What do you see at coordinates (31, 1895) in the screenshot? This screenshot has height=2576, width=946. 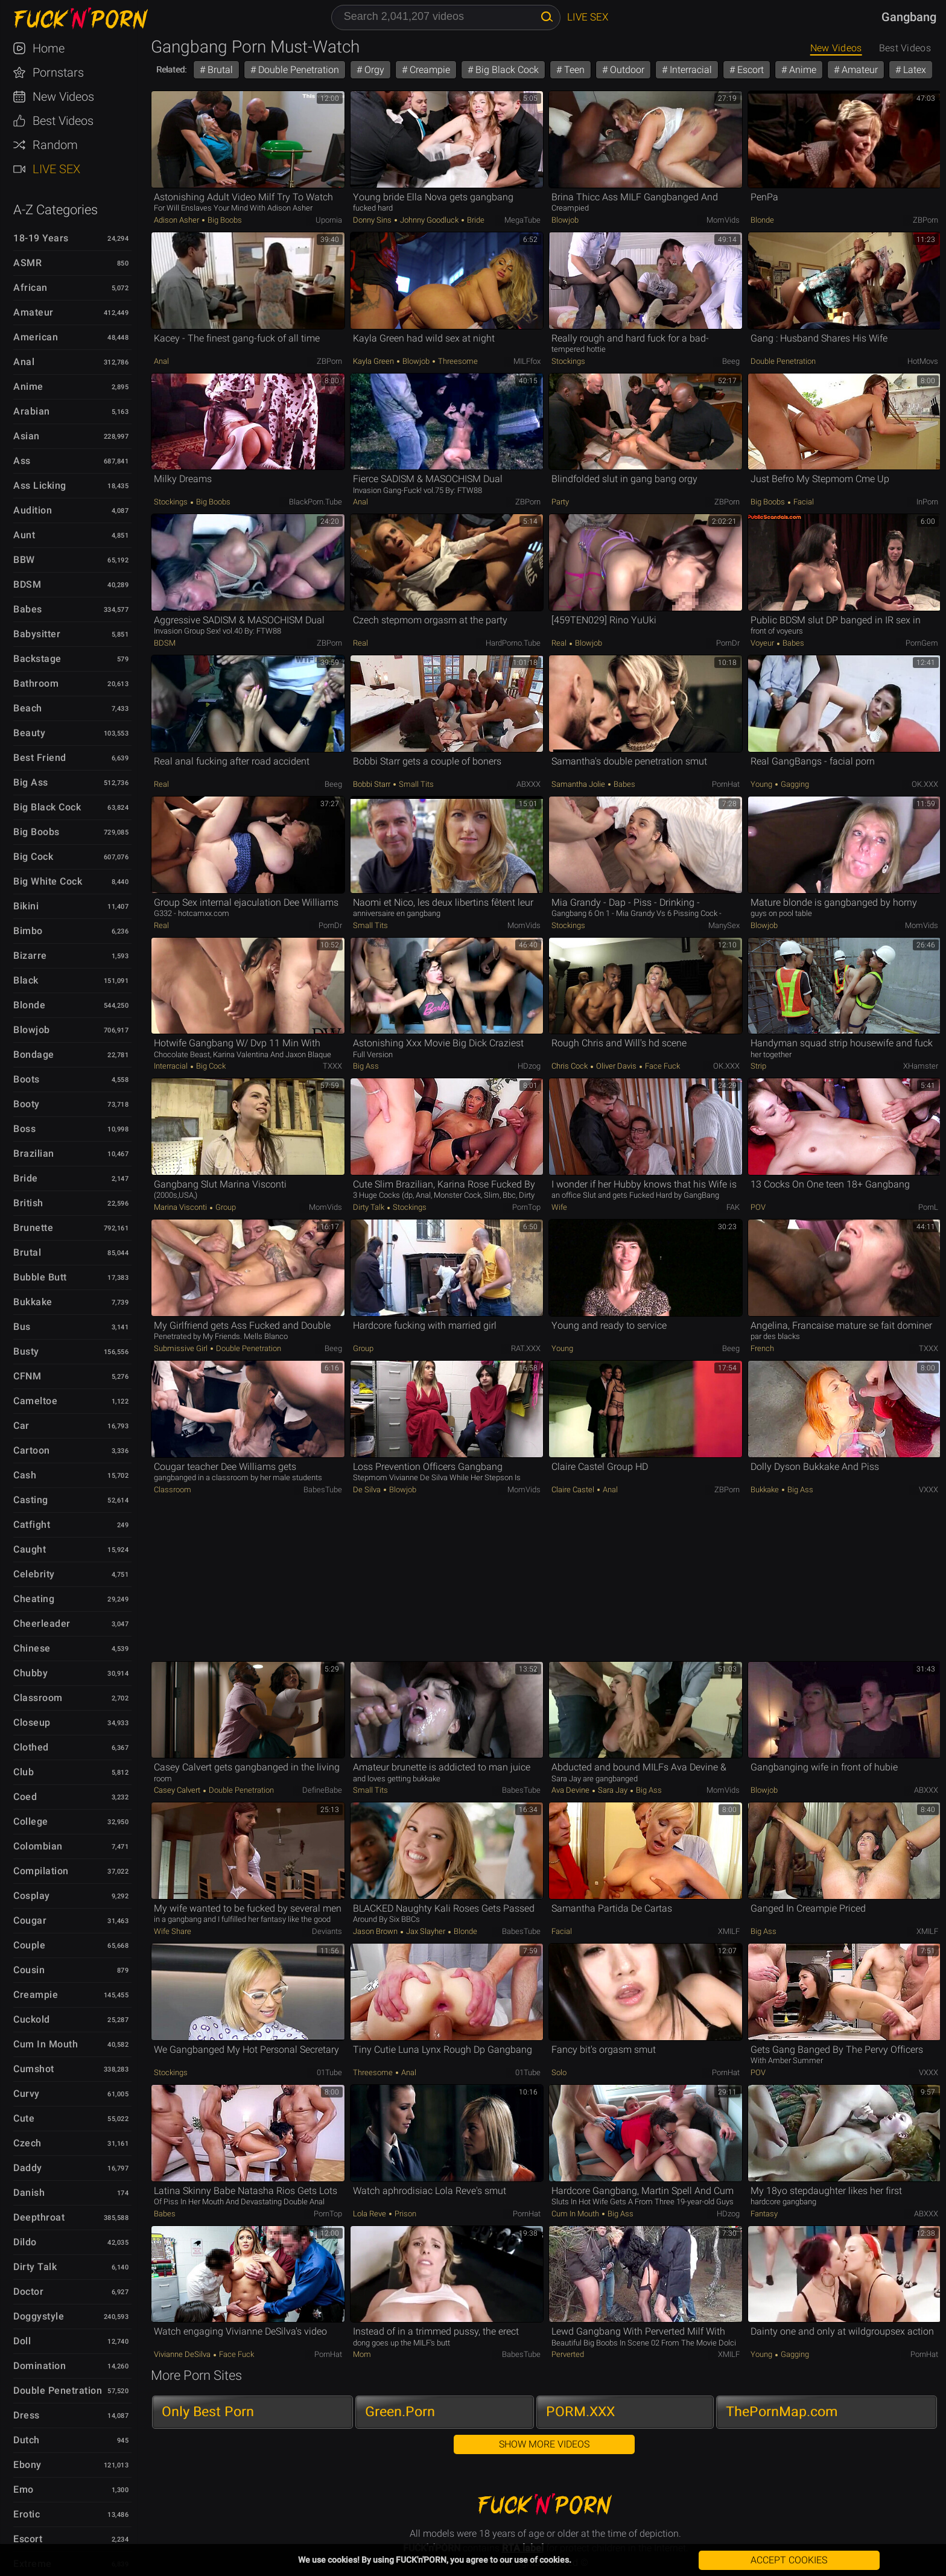 I see `Cosplay` at bounding box center [31, 1895].